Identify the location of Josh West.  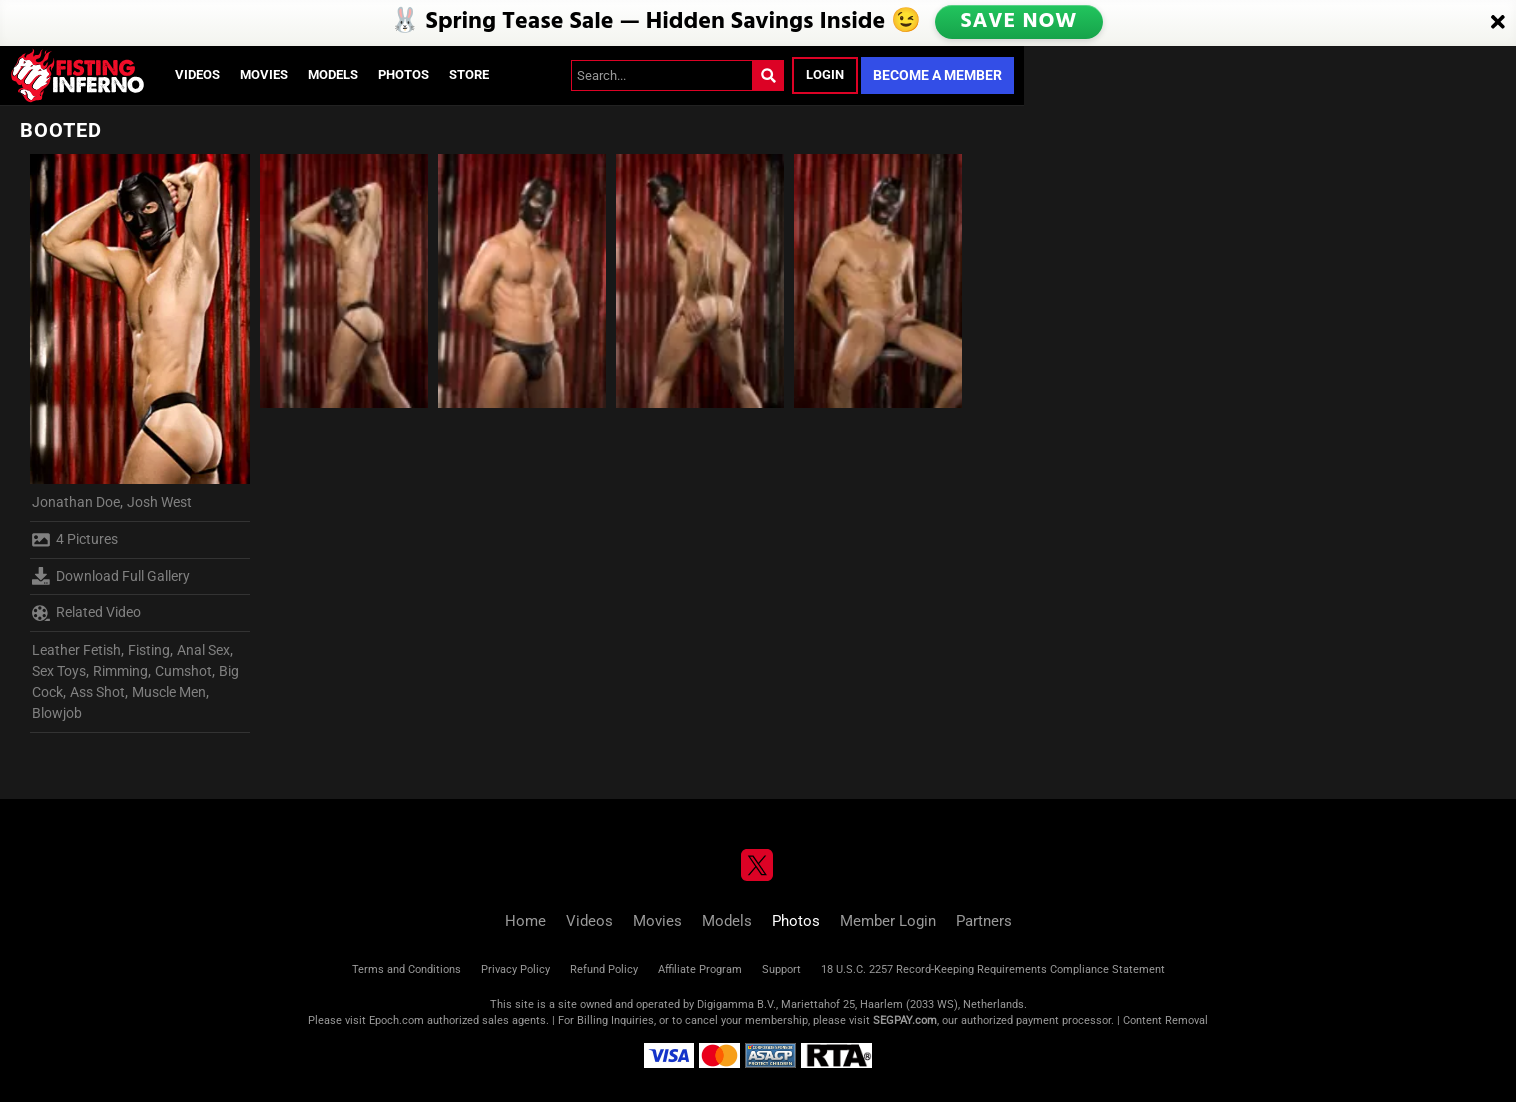
(159, 502).